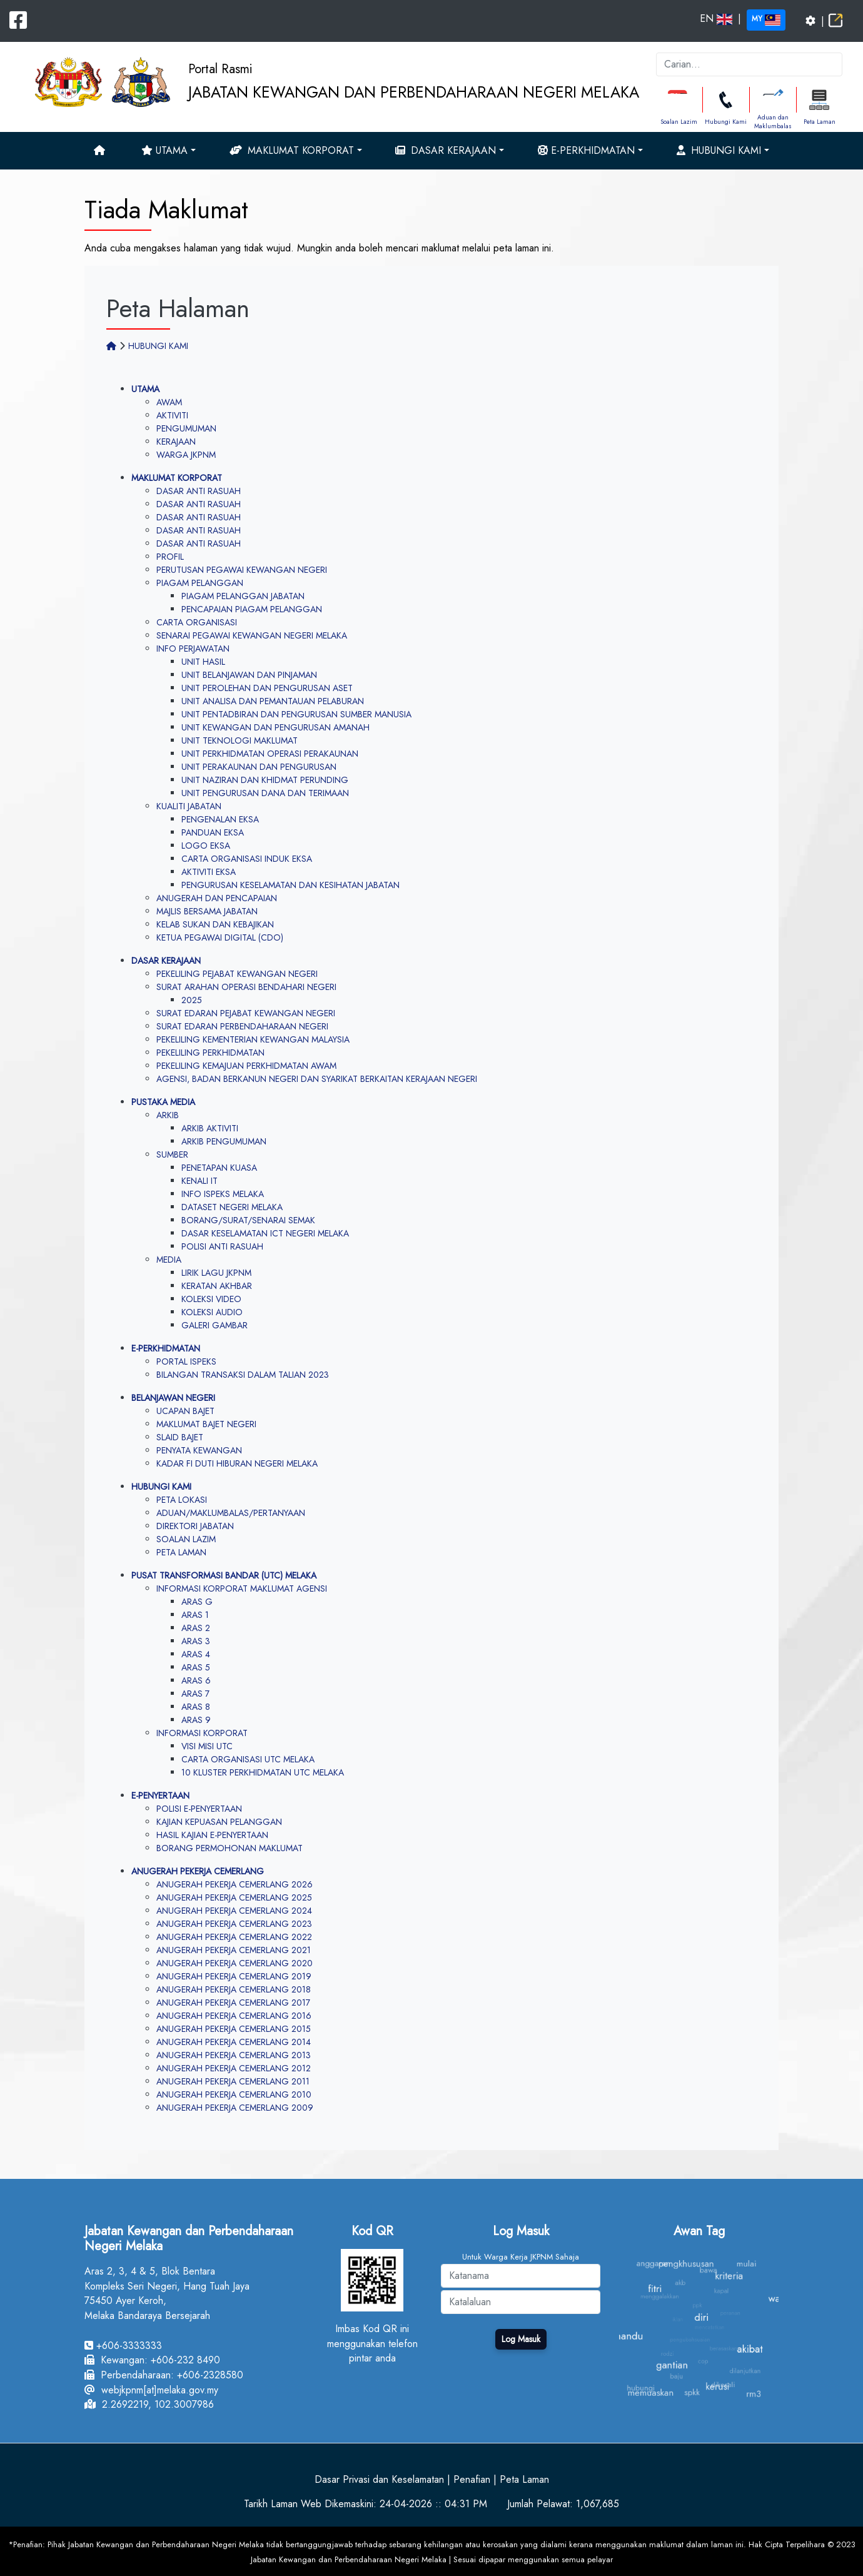 Image resolution: width=863 pixels, height=2576 pixels. I want to click on DIREKTORI JABATAN, so click(195, 1526).